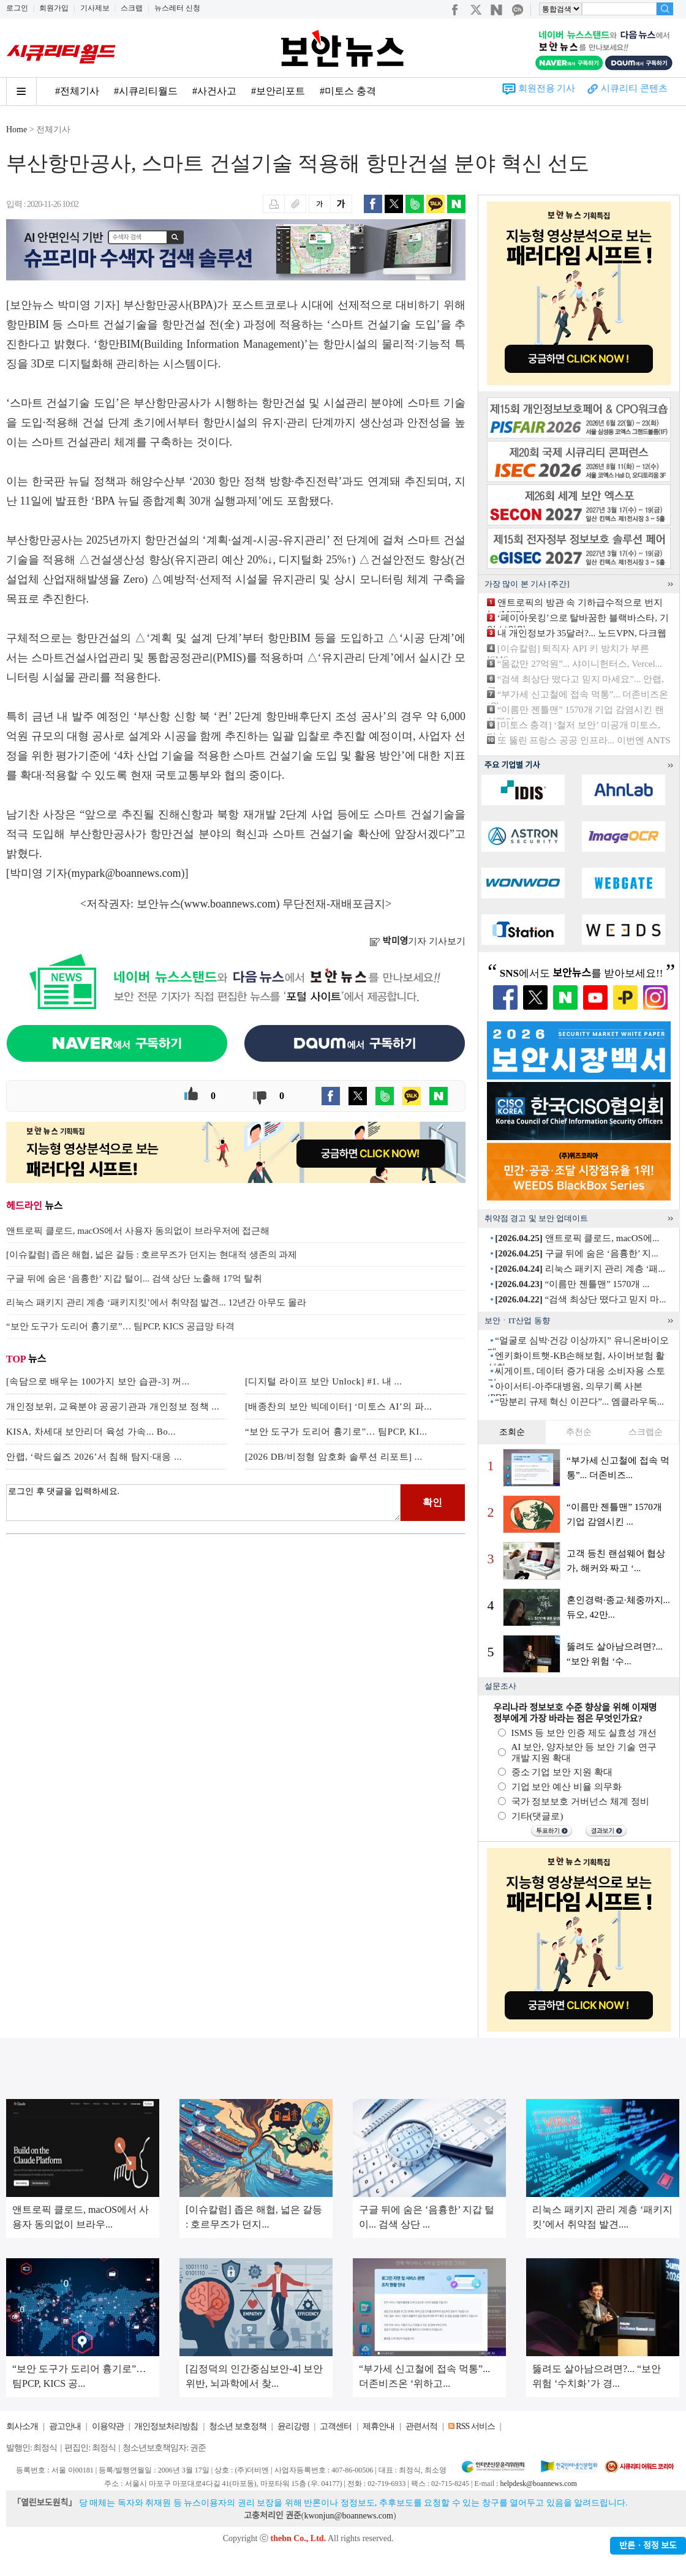 The image size is (686, 2576). I want to click on 앤트로픽 클로드, macOS에..., so click(577, 1238).